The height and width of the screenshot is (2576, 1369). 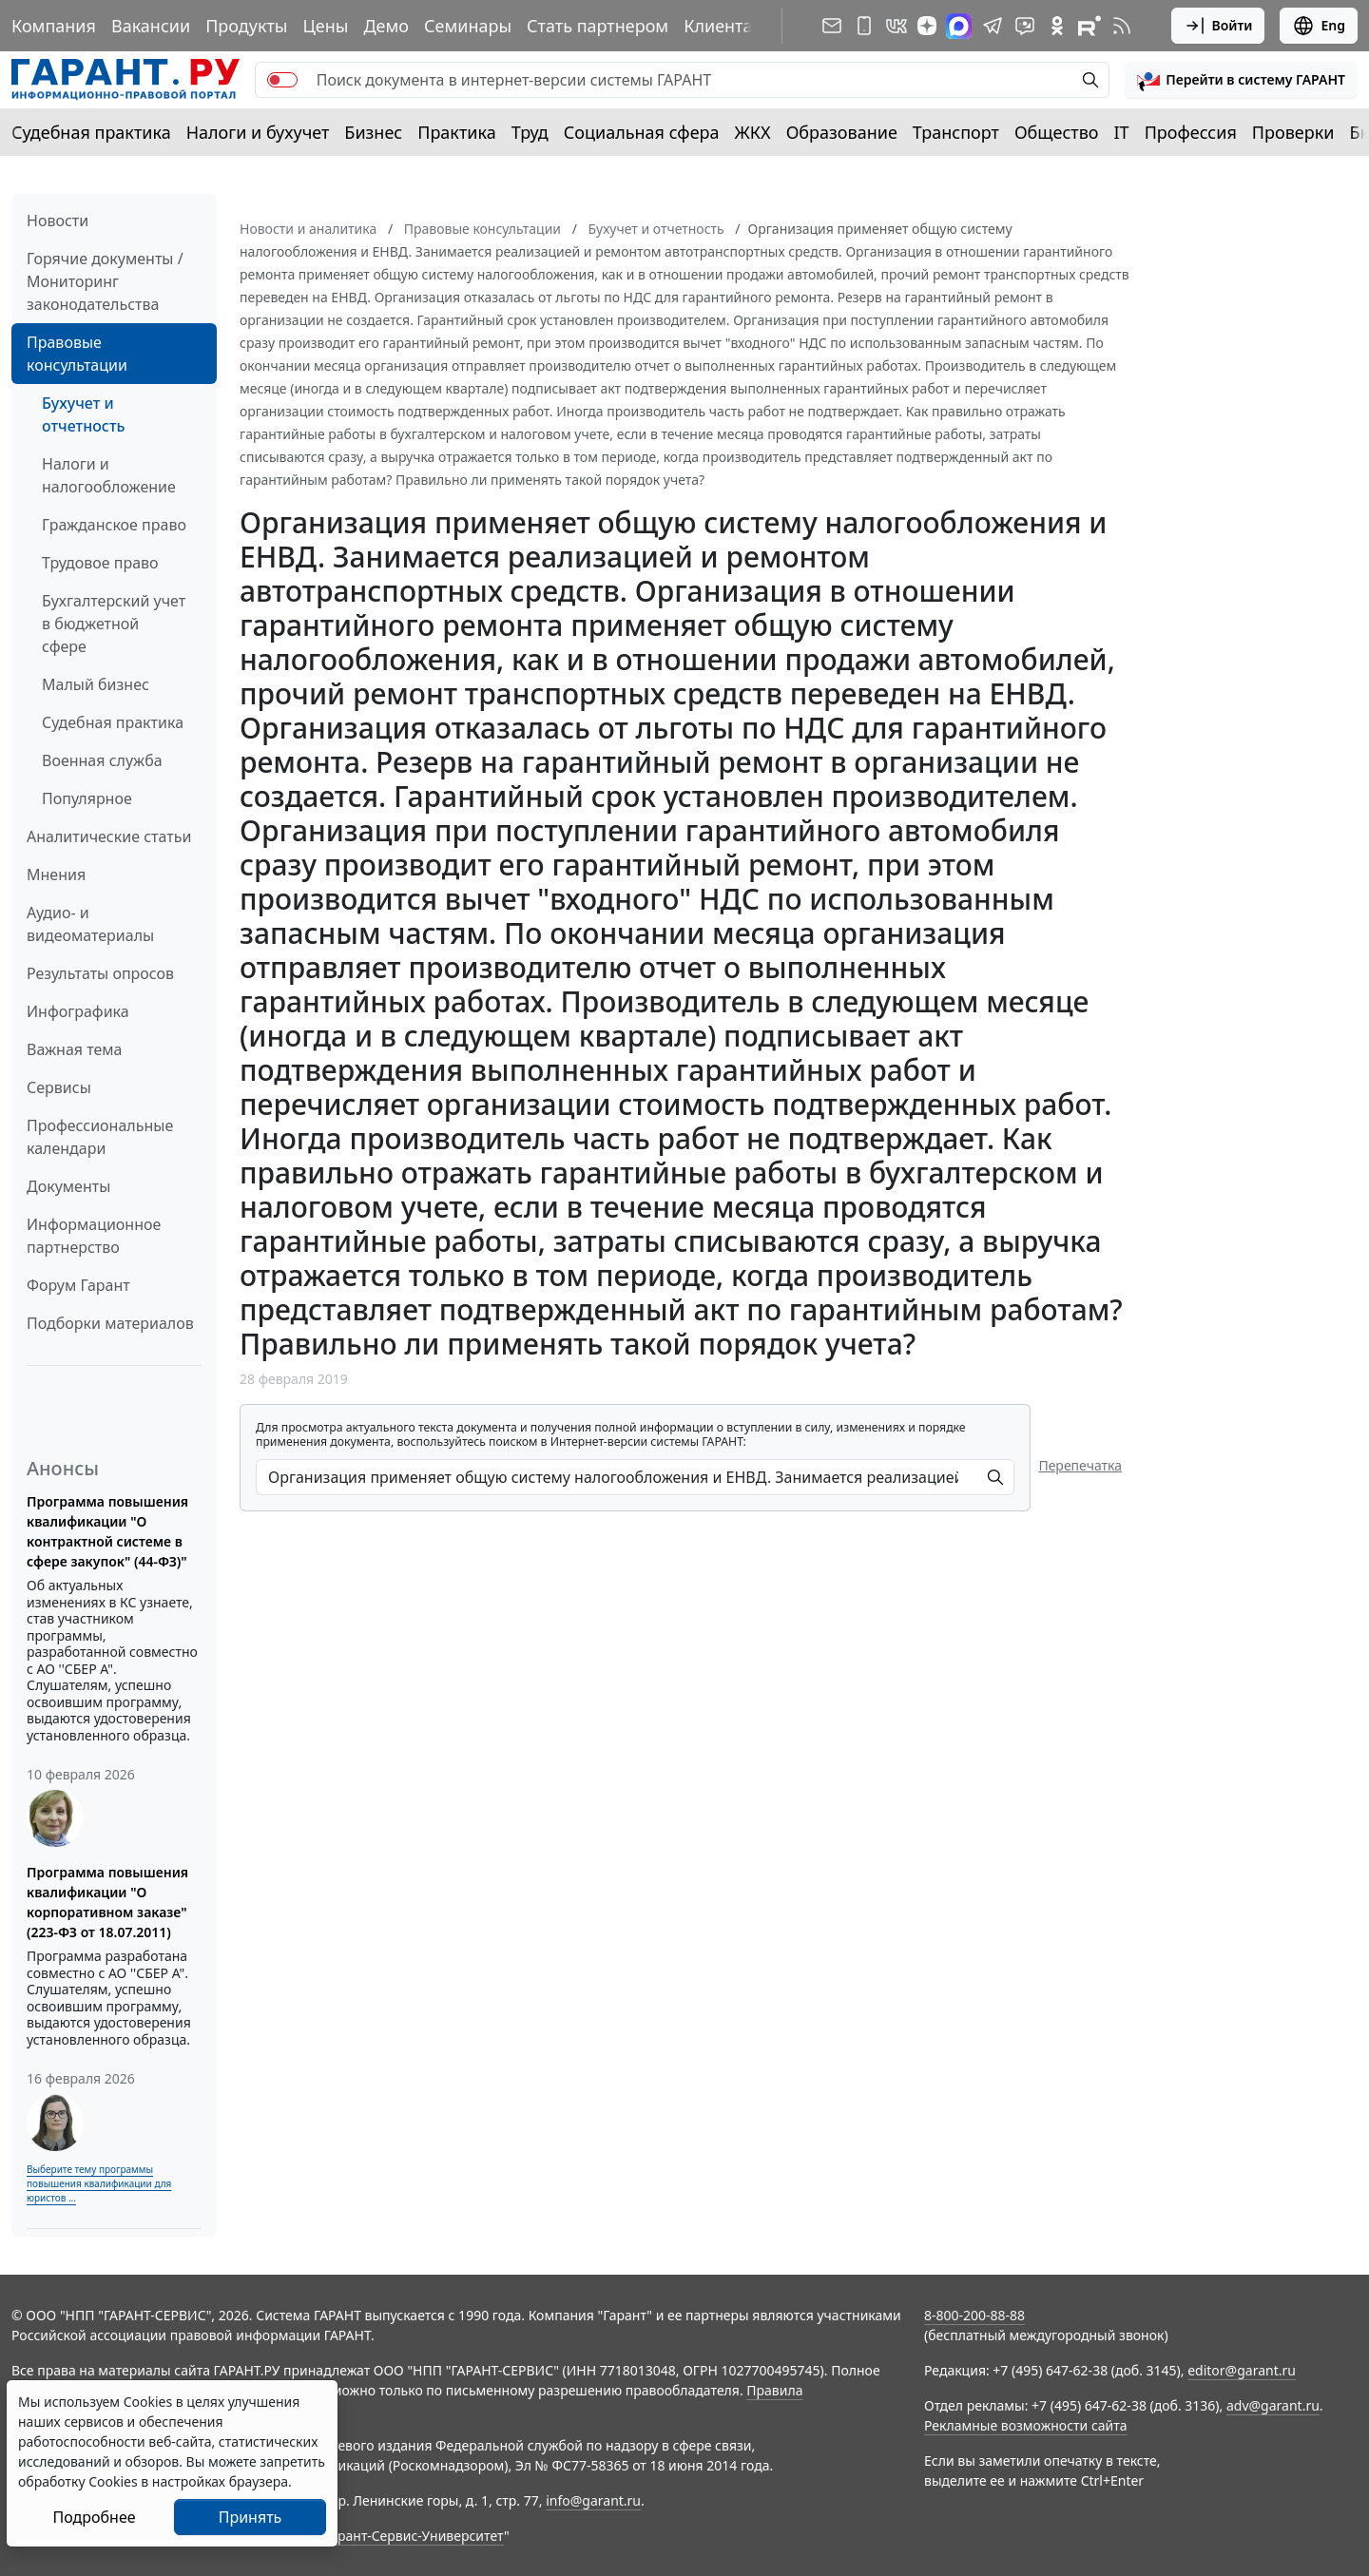 I want to click on [ГАРАНТ в Вконтакте], so click(x=896, y=25).